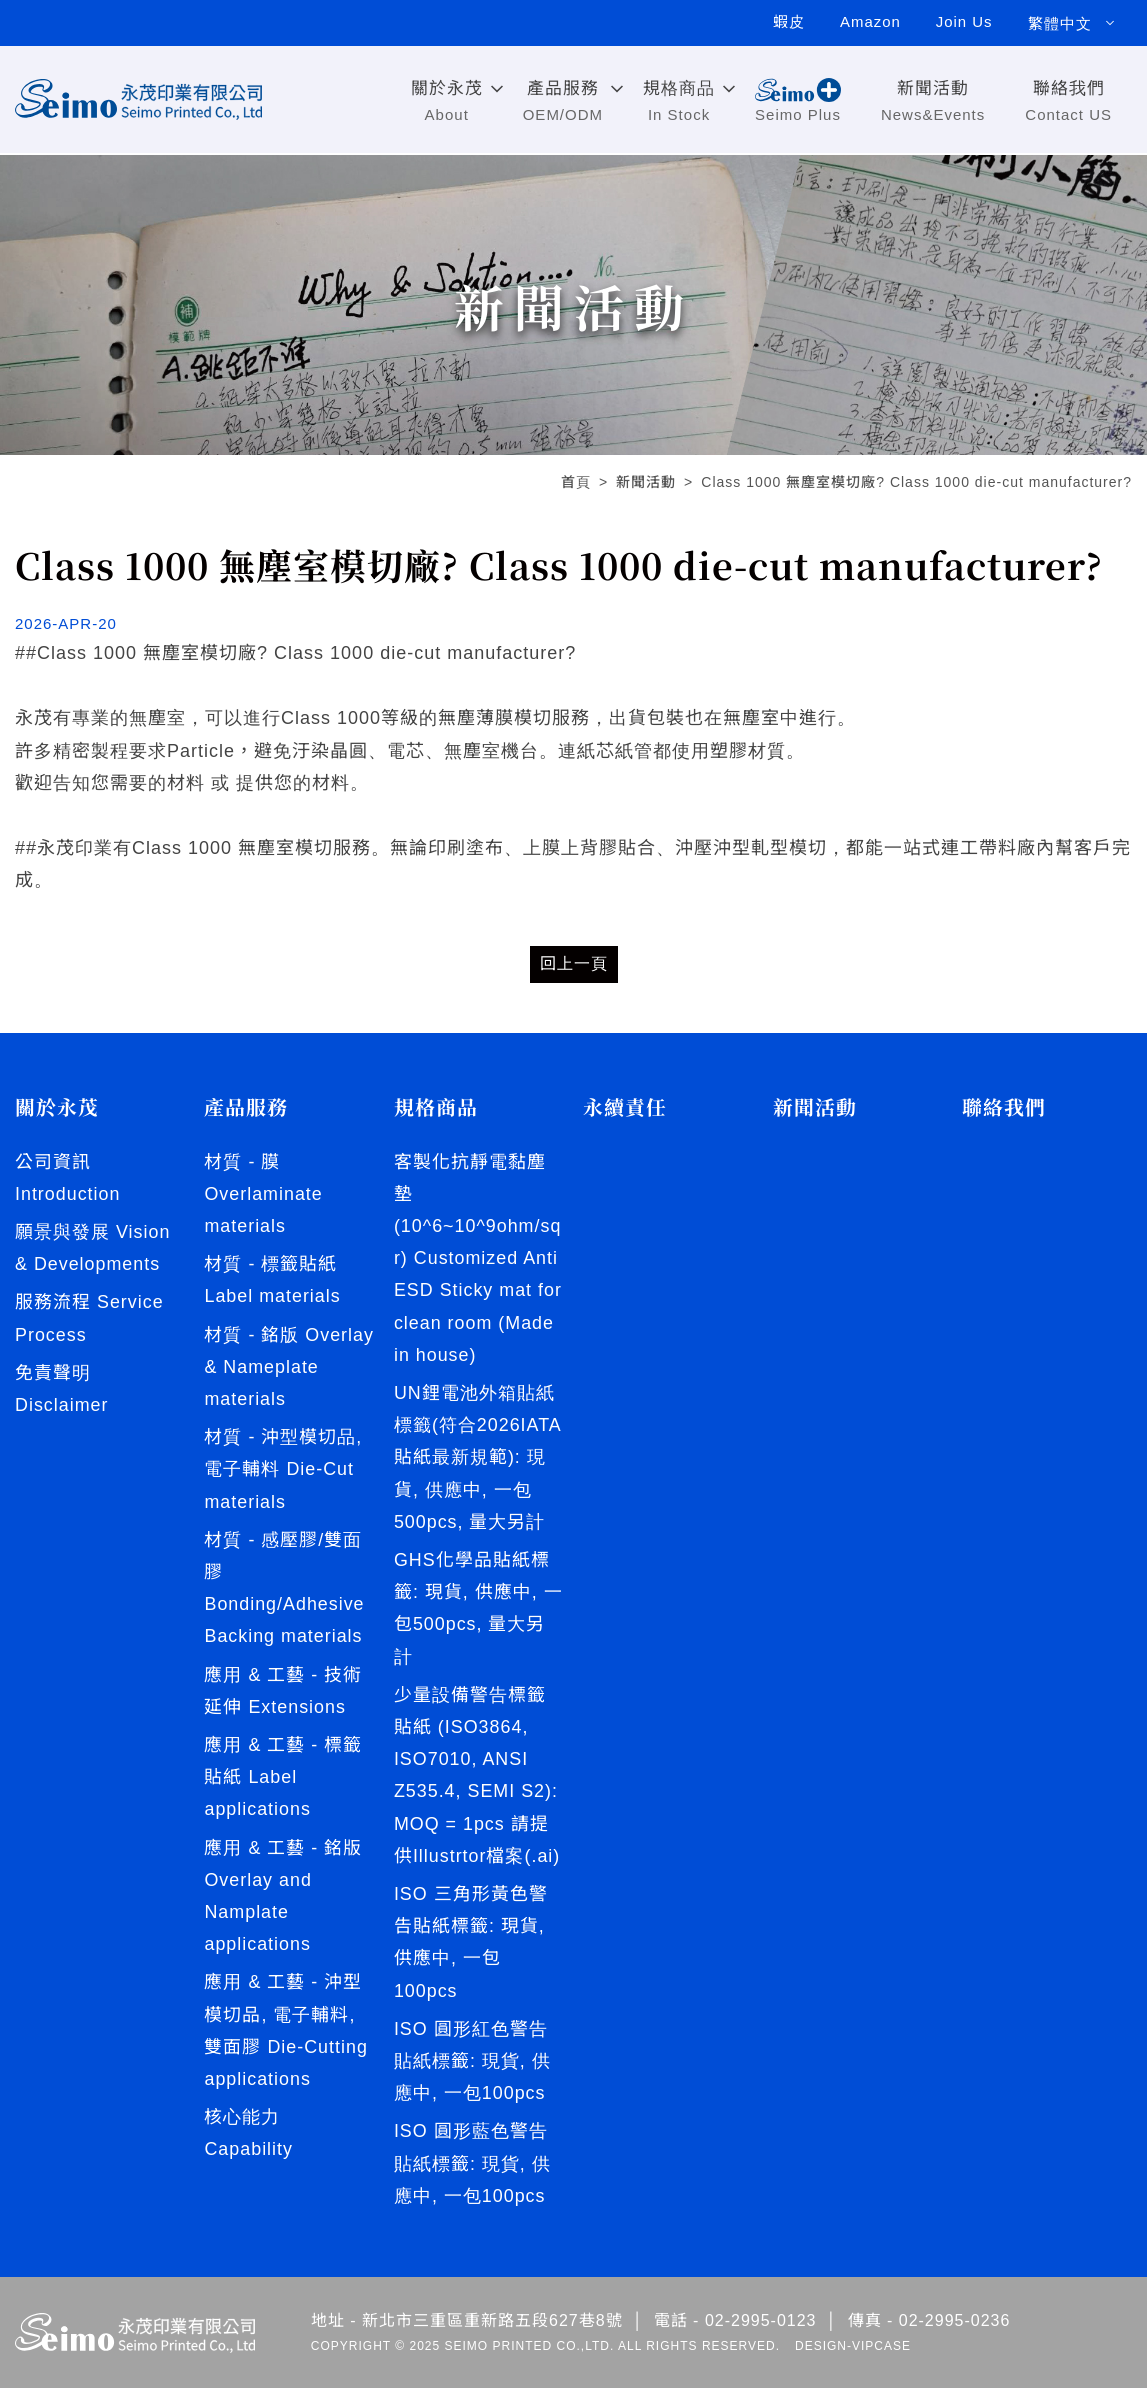 The width and height of the screenshot is (1147, 2394). I want to click on 應用 & 工藝 - 標籤貼紙 Label applications, so click(283, 1813).